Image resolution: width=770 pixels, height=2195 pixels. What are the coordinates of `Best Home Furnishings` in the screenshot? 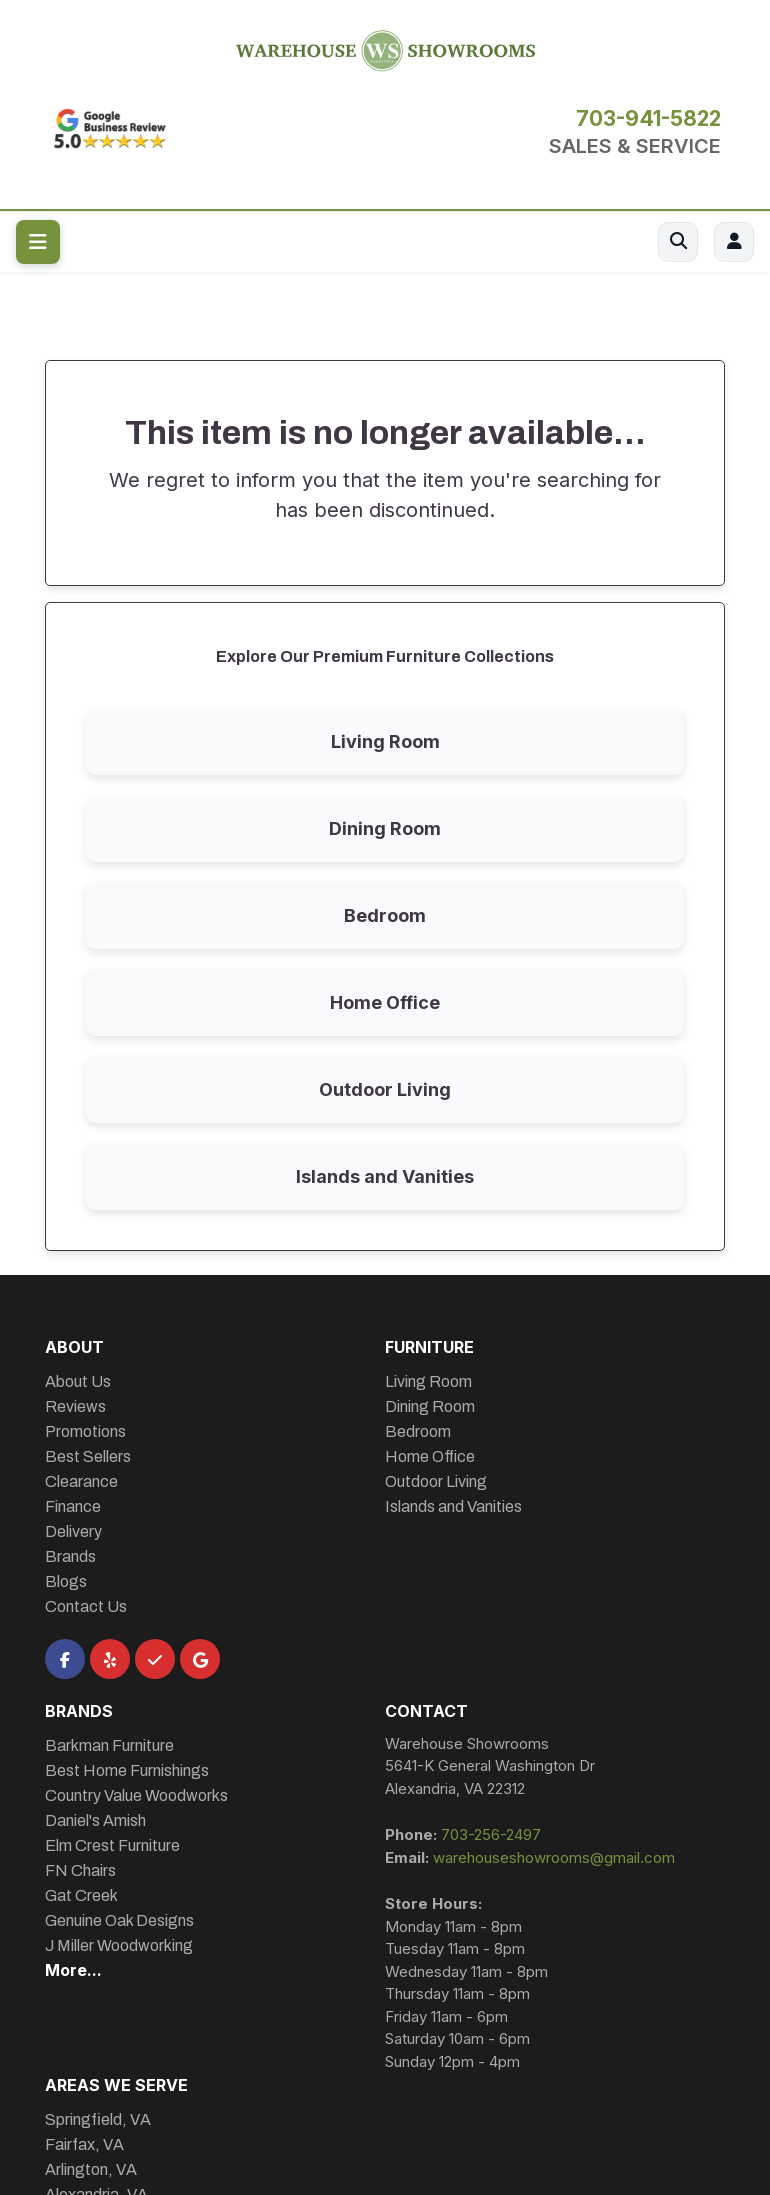 It's located at (127, 1770).